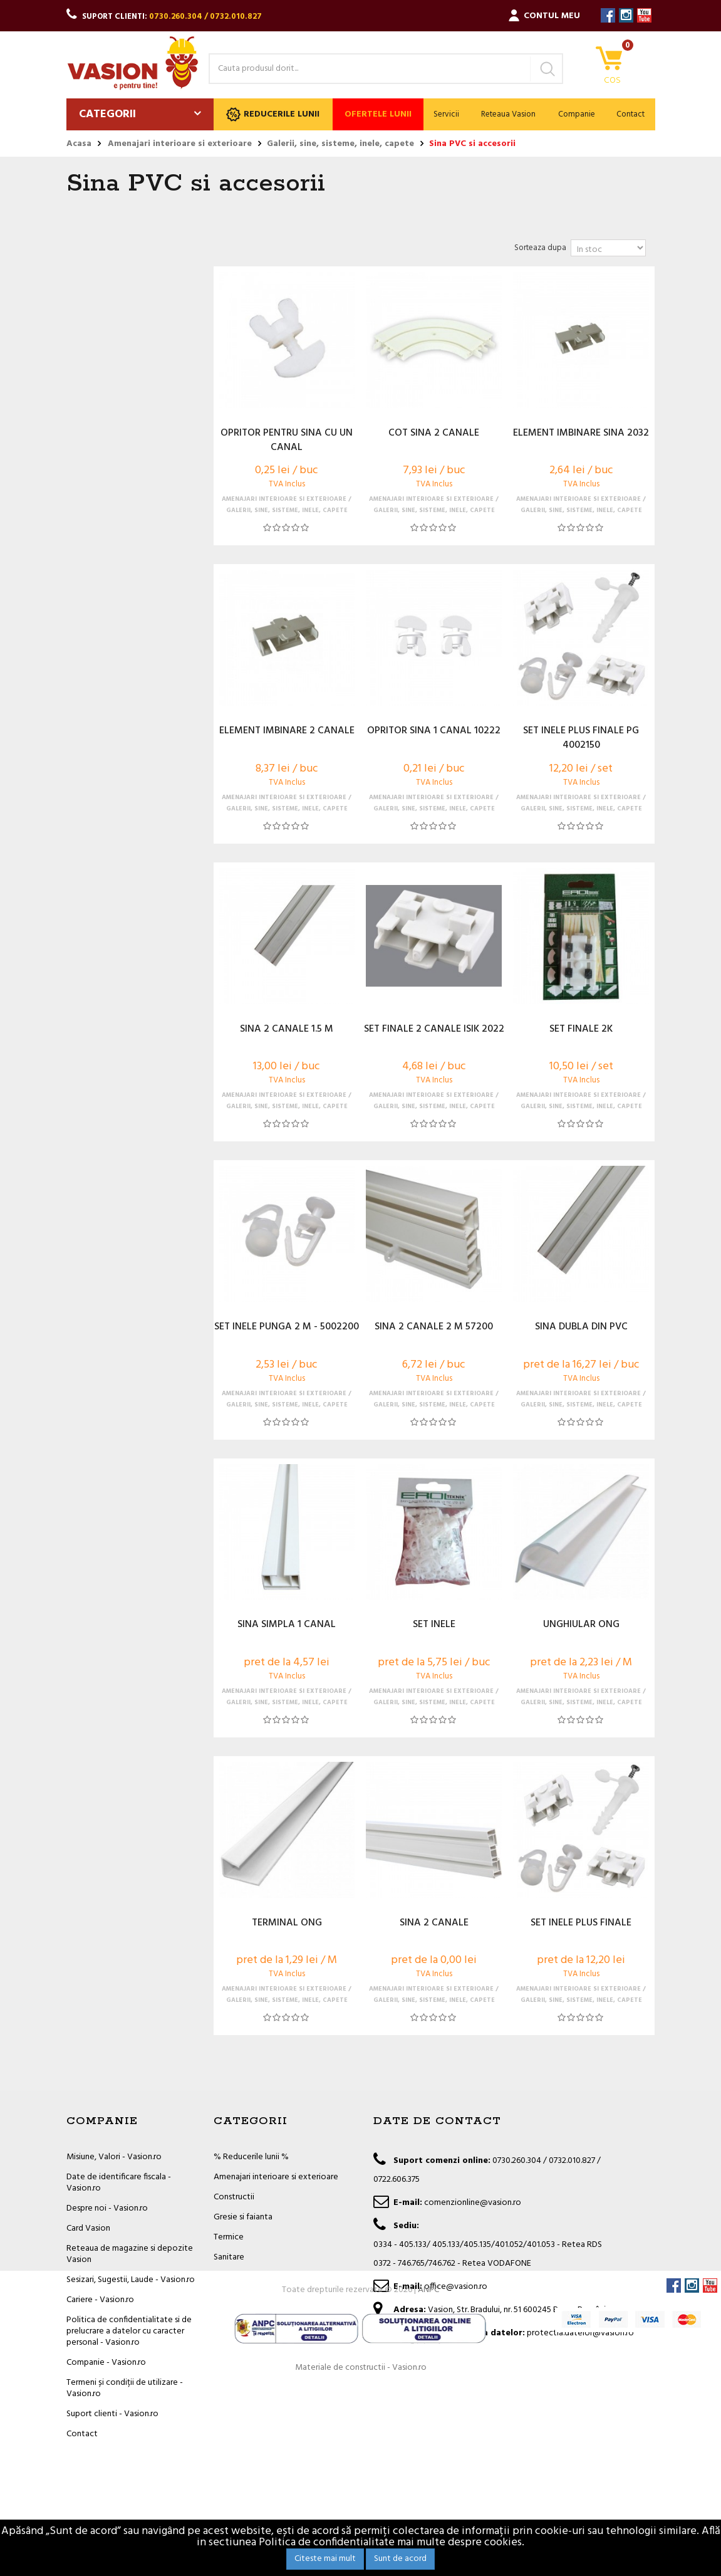 The image size is (721, 2576). I want to click on Termice, so click(229, 2237).